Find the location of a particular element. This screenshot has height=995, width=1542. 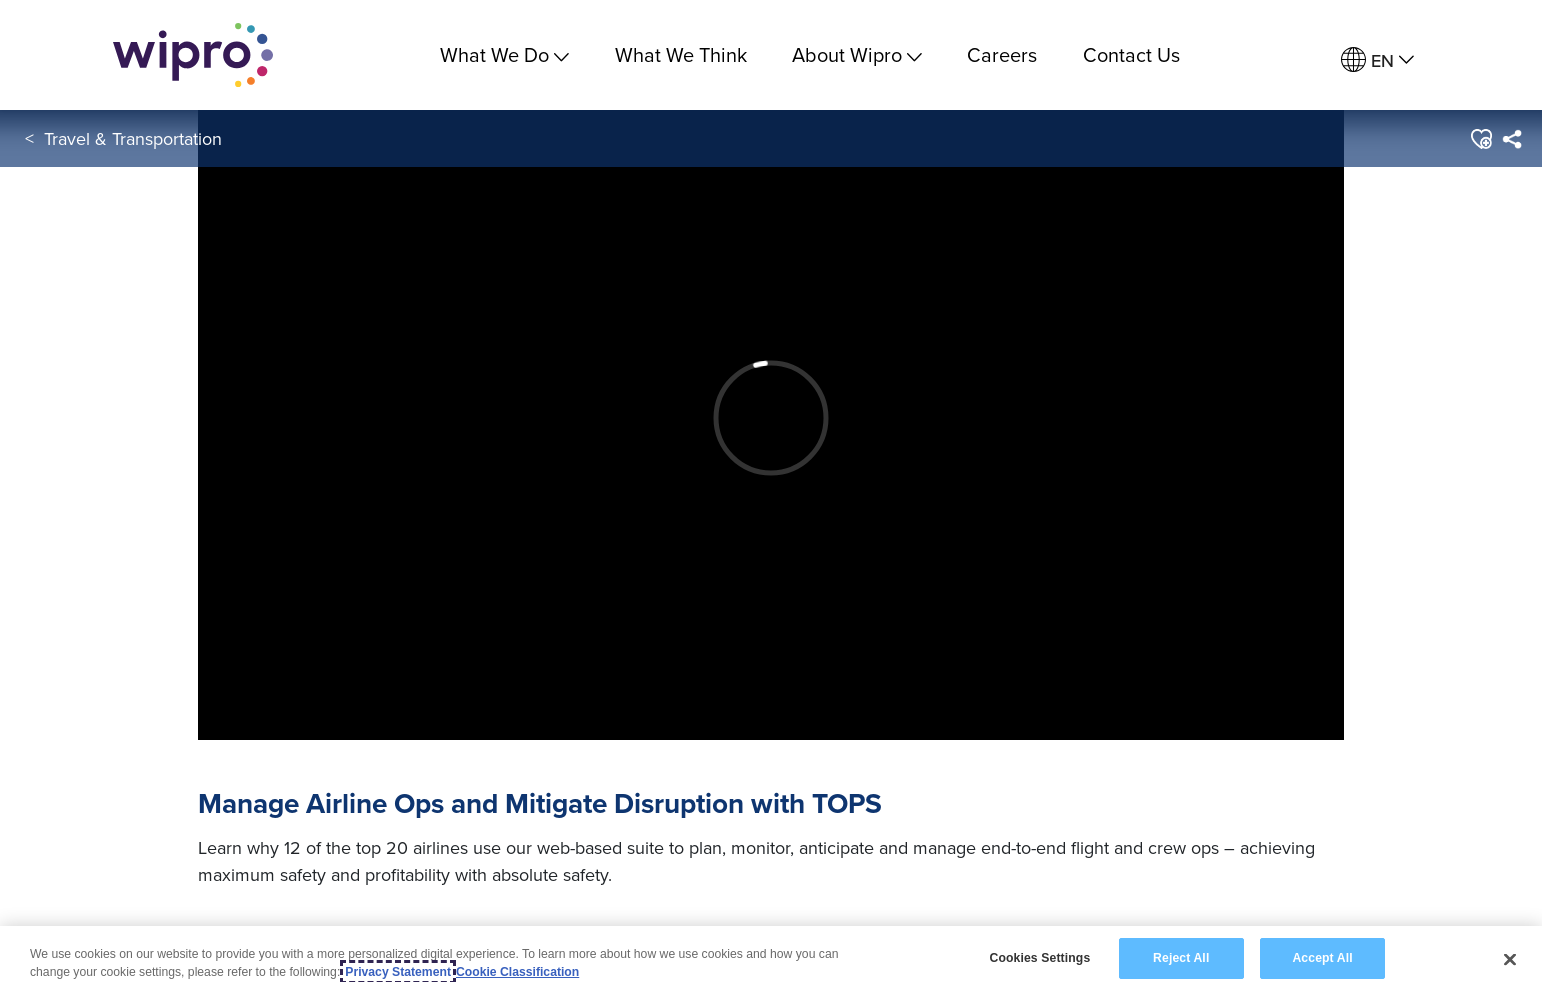

Cookies Settings [Cookies Settings, Opens the preference center dialog] is located at coordinates (1039, 958).